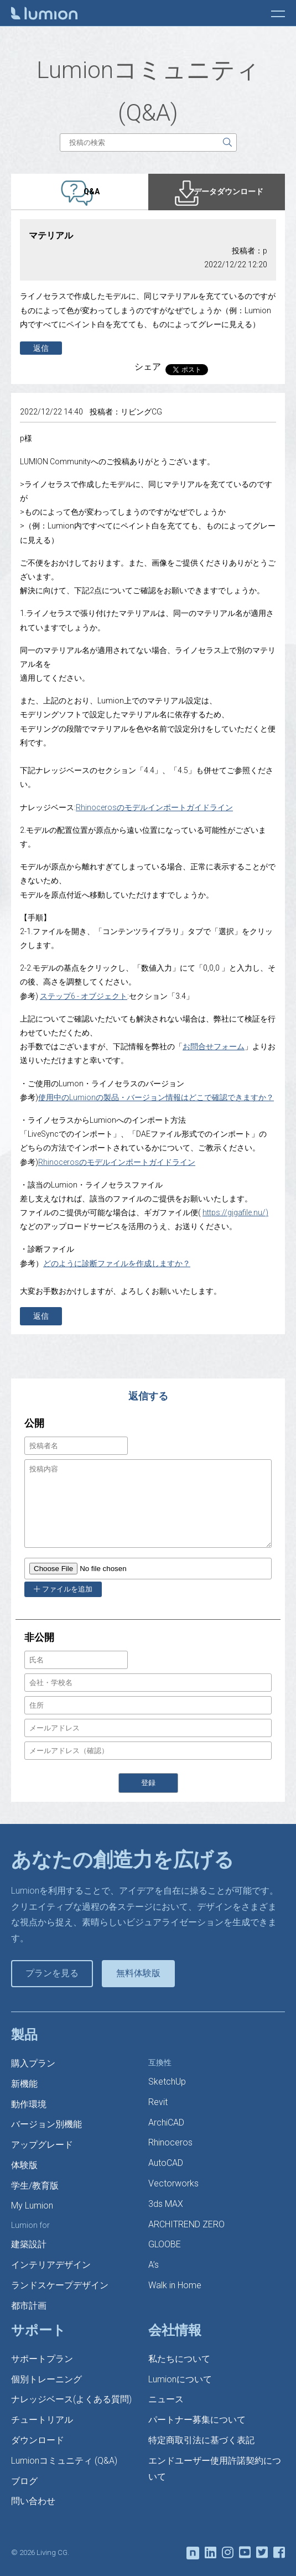  I want to click on Rhinoceros, so click(170, 2142).